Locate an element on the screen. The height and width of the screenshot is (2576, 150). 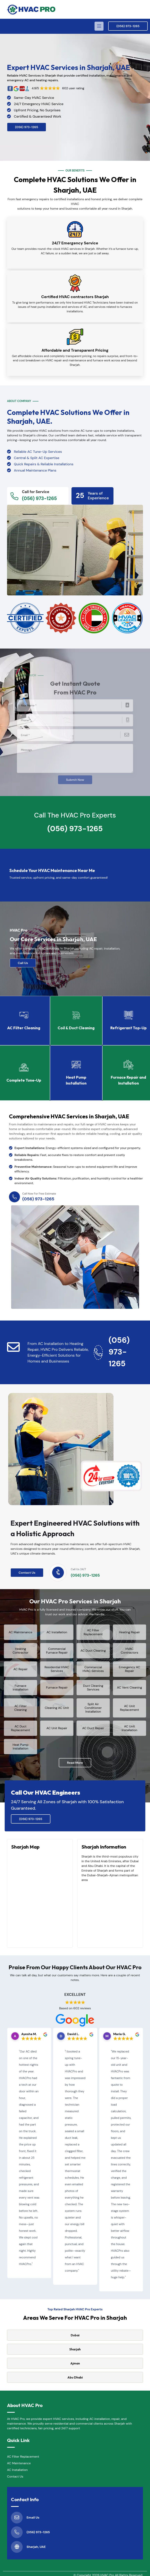
Duct Cleaning Services is located at coordinates (93, 1684).